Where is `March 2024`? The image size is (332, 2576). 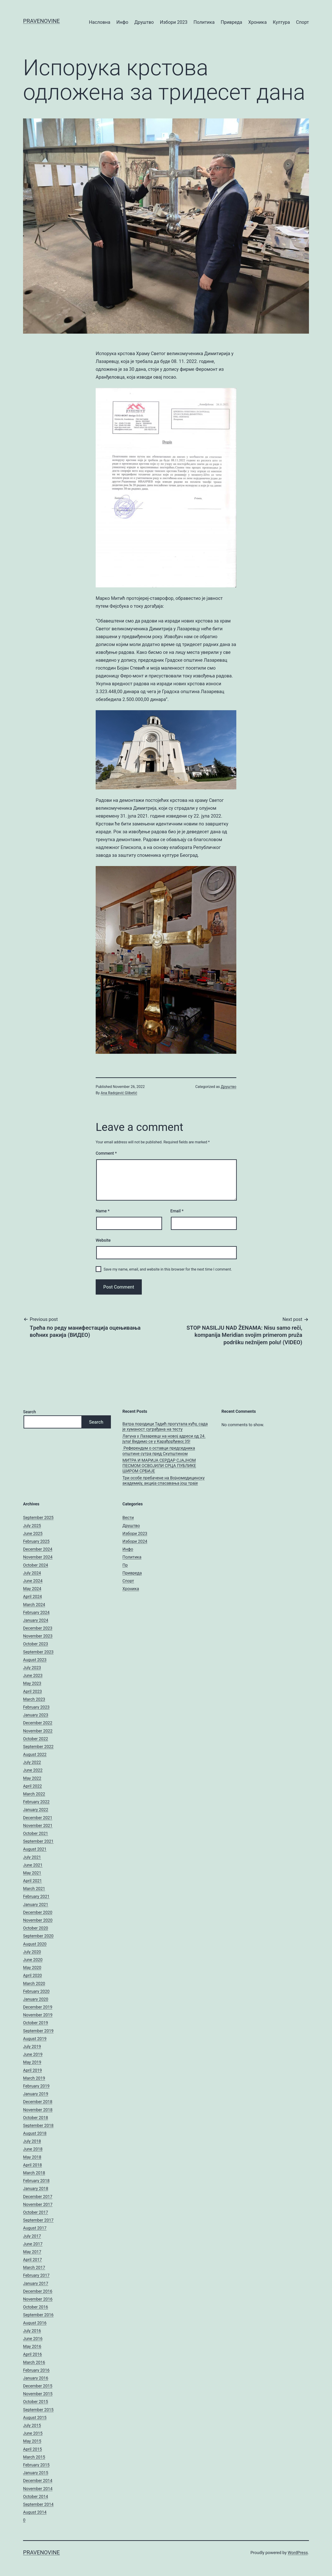
March 2024 is located at coordinates (34, 1604).